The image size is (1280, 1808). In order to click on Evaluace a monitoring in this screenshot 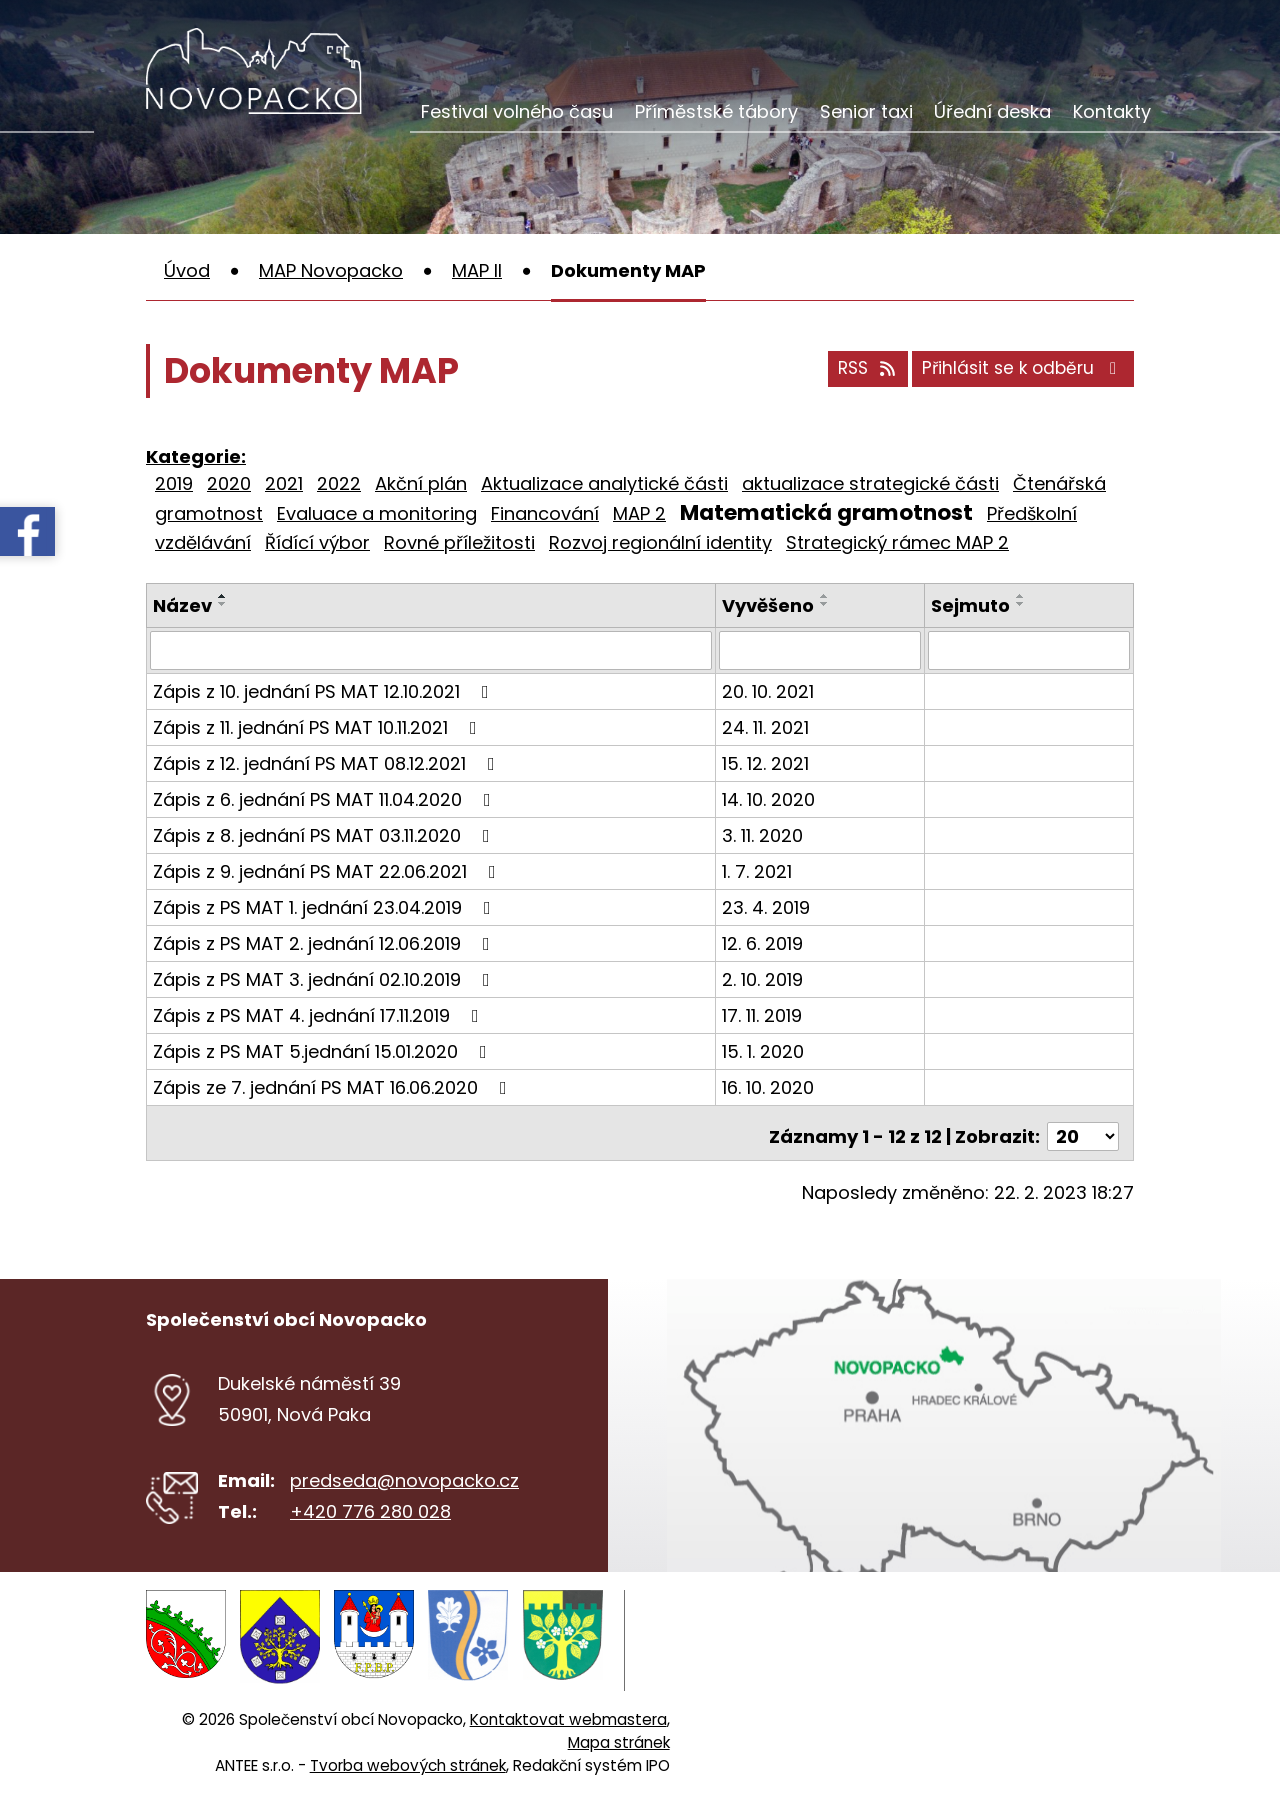, I will do `click(377, 513)`.